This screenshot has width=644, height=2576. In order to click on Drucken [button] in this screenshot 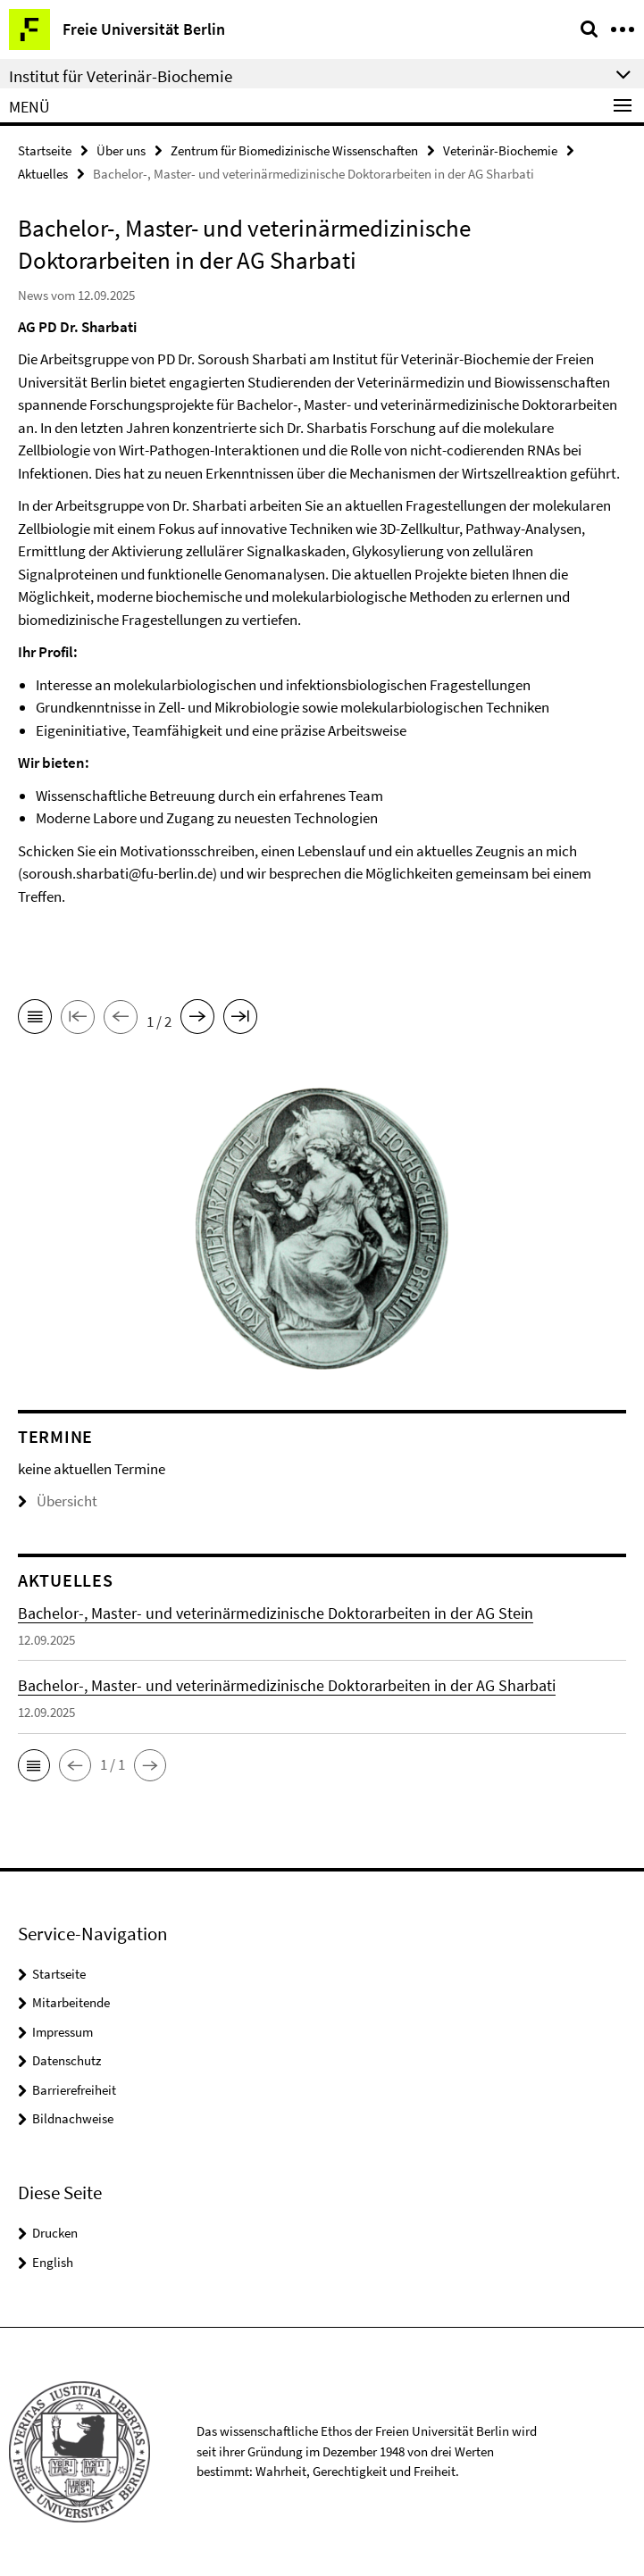, I will do `click(55, 2232)`.